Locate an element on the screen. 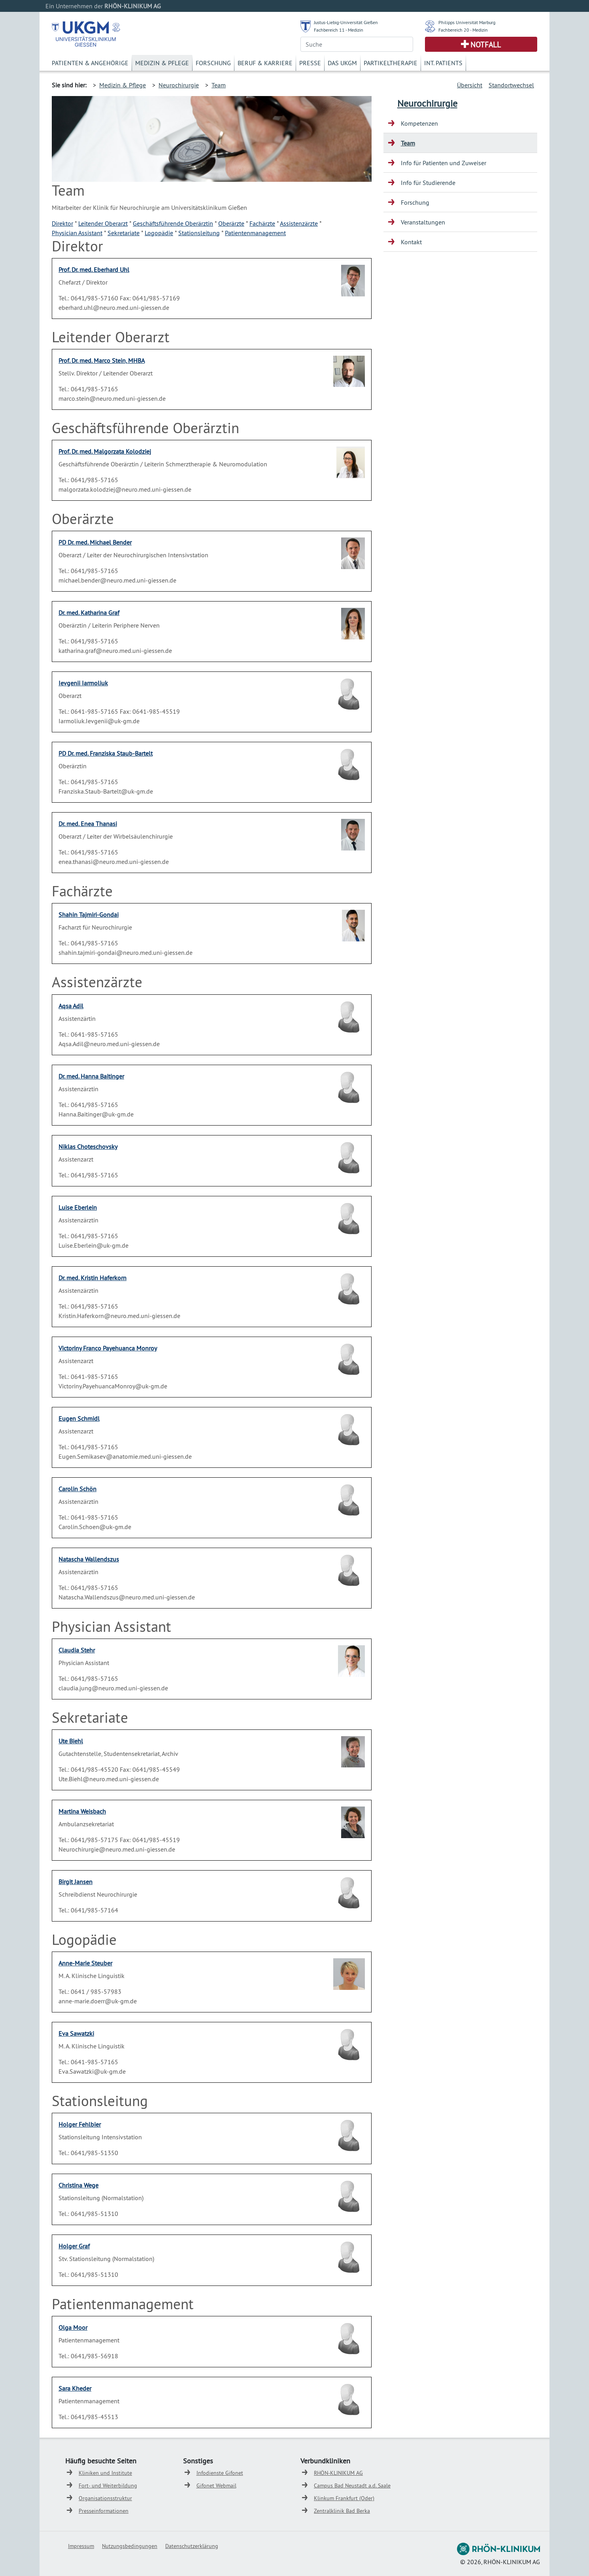 This screenshot has width=589, height=2576. Prof. Dr. med. Eberhard Uhl is located at coordinates (94, 269).